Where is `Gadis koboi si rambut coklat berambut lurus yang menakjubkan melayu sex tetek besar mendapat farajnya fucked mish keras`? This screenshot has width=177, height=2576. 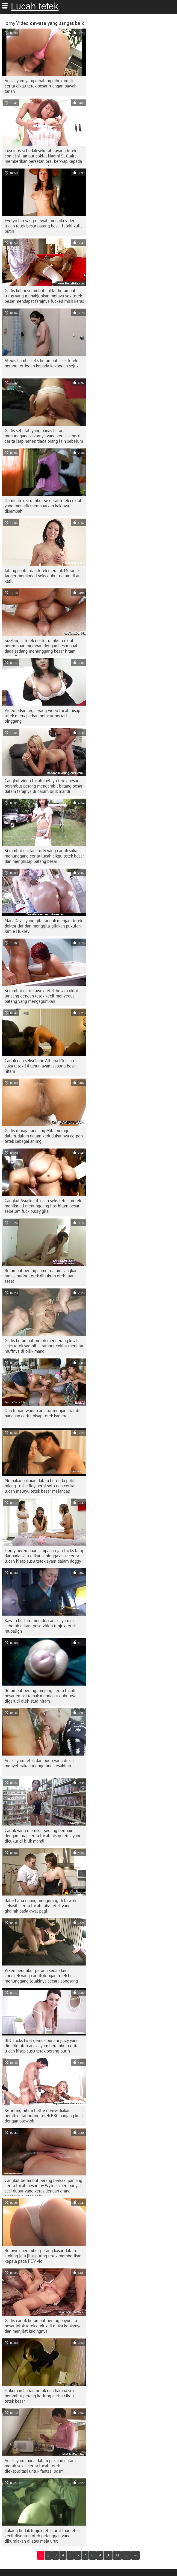
Gadis koboi si rambut coklat berambut lurus yang menakjubkan melayu sex tetek besar mendapat farajnya fucked mish keras is located at coordinates (44, 296).